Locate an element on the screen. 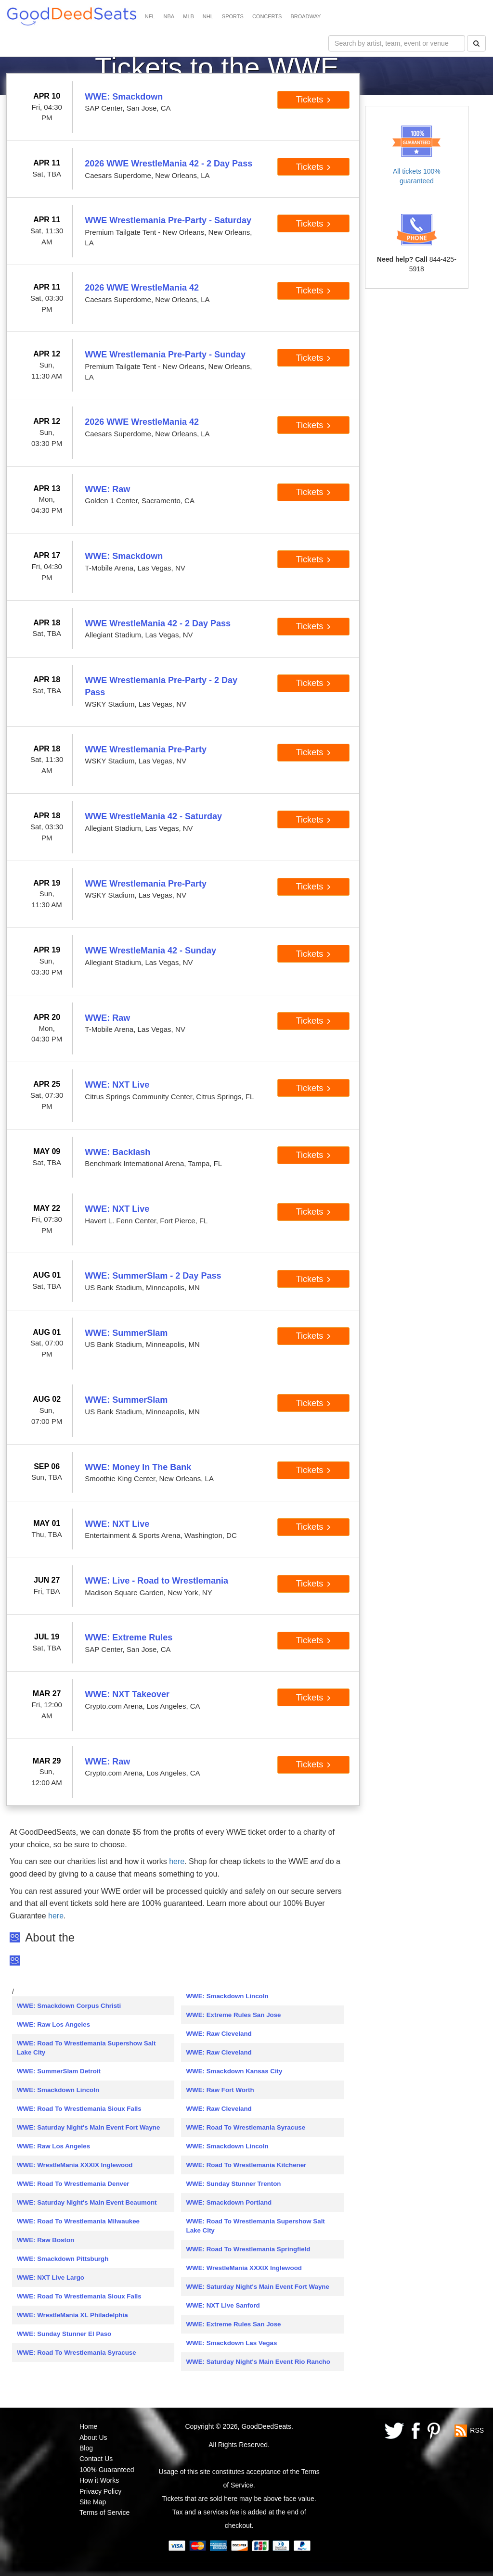 The image size is (493, 2576). WWE: Sunday Stunner Trenton is located at coordinates (233, 2183).